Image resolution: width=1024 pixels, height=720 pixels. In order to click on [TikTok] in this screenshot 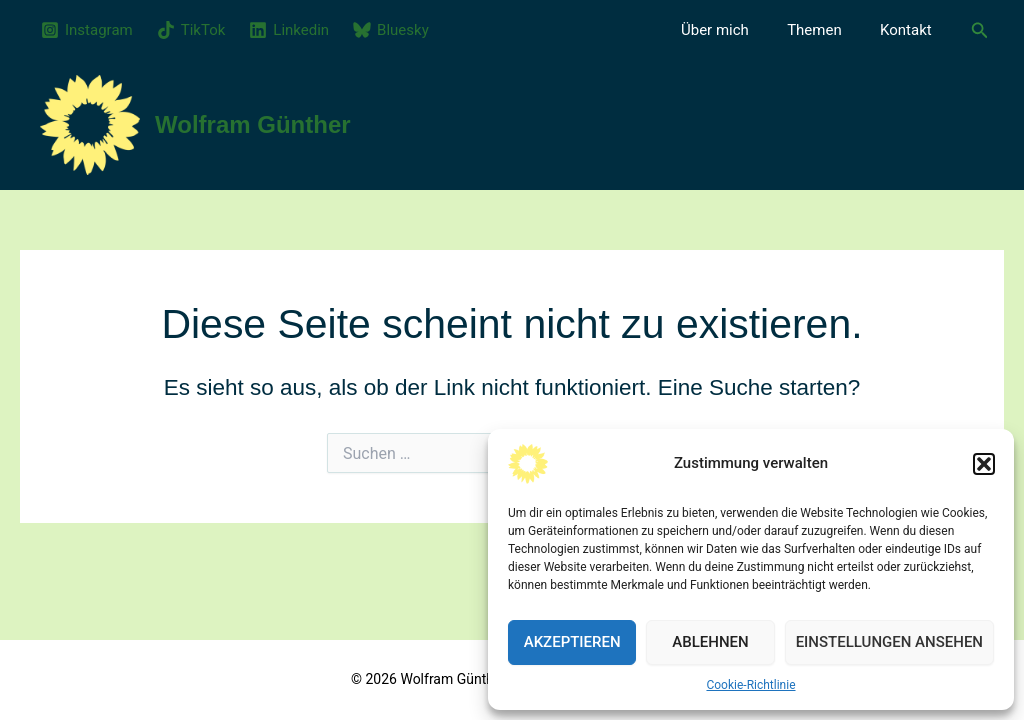, I will do `click(191, 30)`.